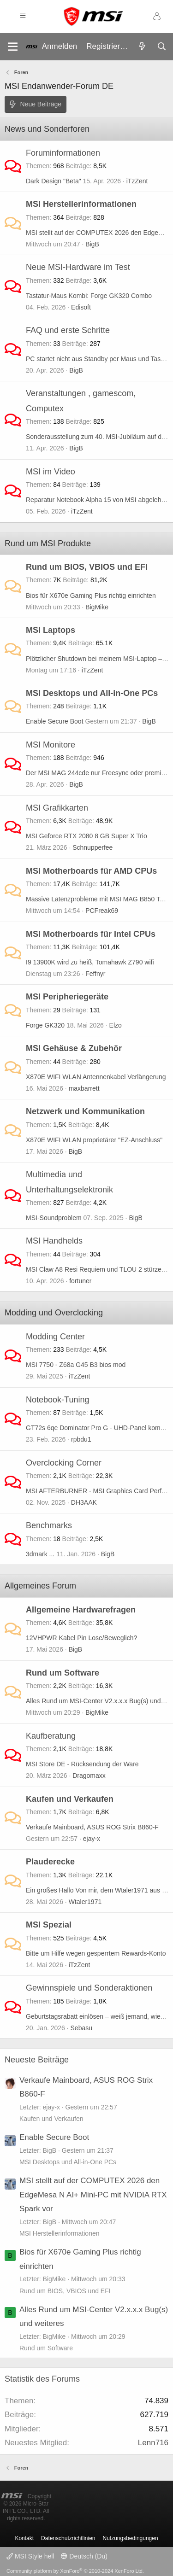 The image size is (173, 2576). I want to click on X870E WIFI WLAN Antennenkabel Verlängerung, so click(96, 1077).